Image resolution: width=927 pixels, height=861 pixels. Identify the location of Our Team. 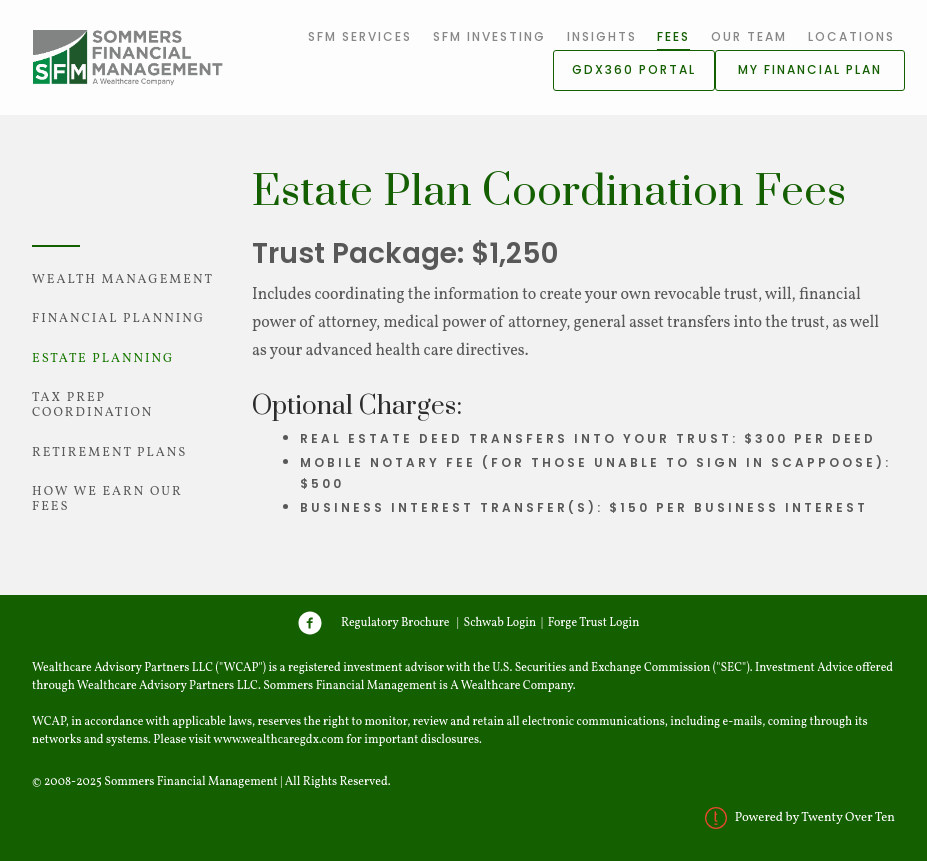
(749, 36).